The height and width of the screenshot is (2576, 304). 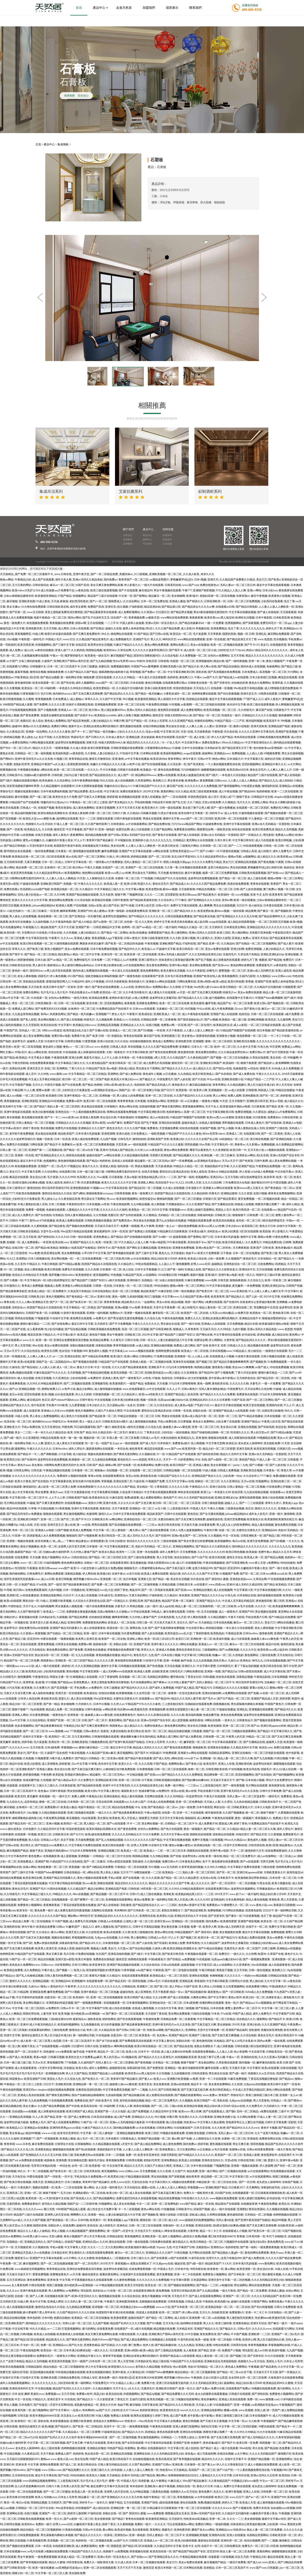 What do you see at coordinates (227, 1530) in the screenshot?
I see `动漫一区二区` at bounding box center [227, 1530].